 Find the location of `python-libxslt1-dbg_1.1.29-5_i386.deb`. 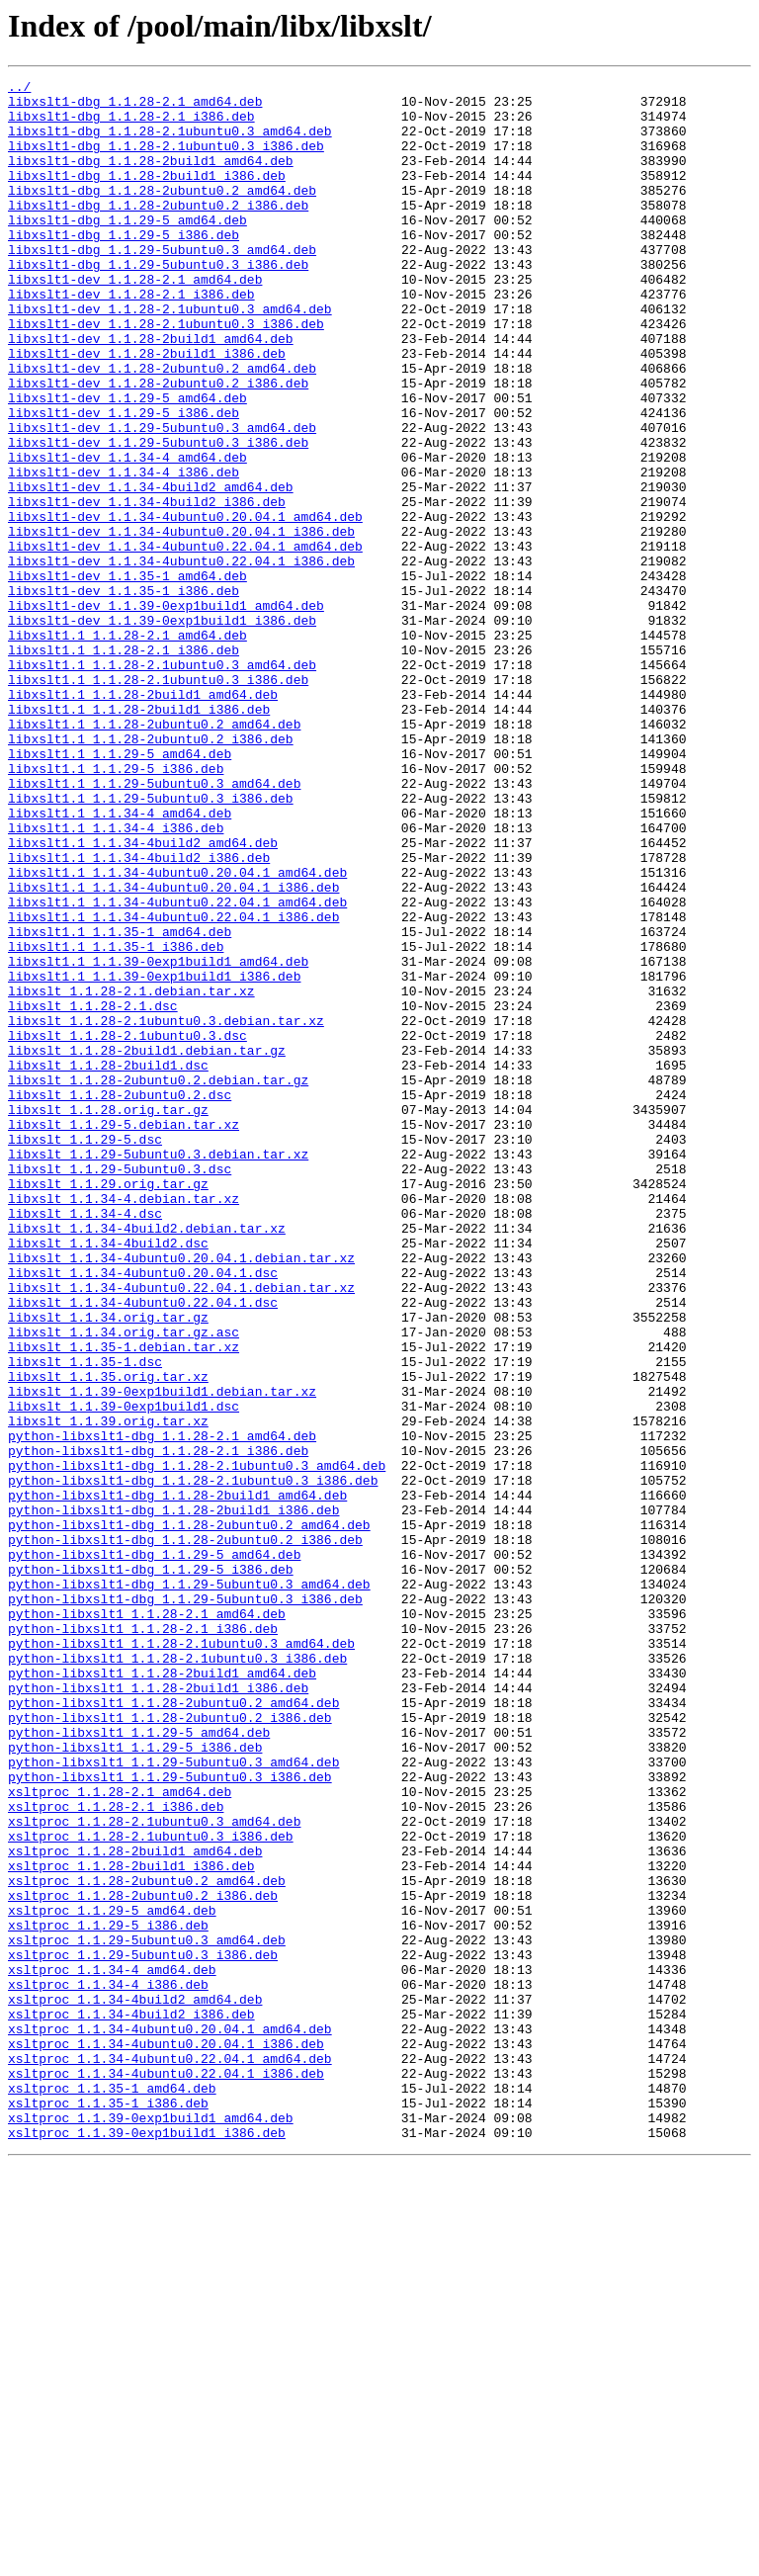

python-libxslt1-dbg_1.1.29-5_i386.deb is located at coordinates (151, 1868).